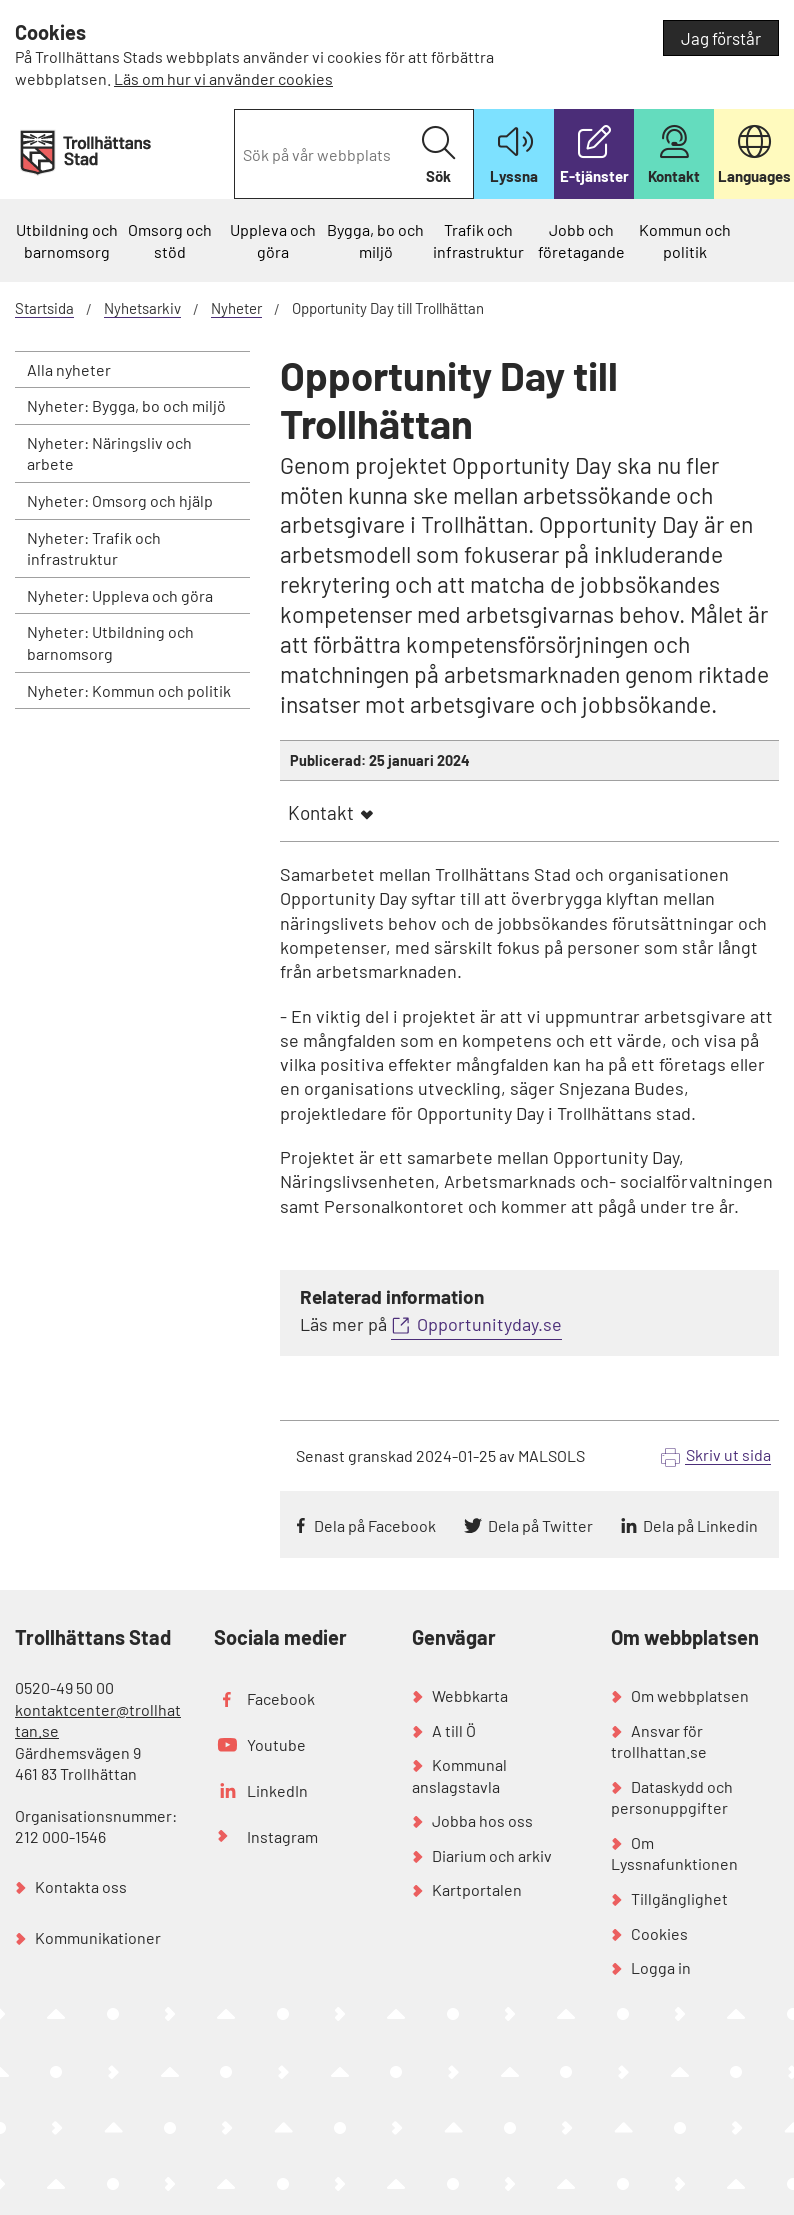 This screenshot has height=2215, width=794. Describe the element at coordinates (685, 240) in the screenshot. I see `Kommun och politik` at that location.